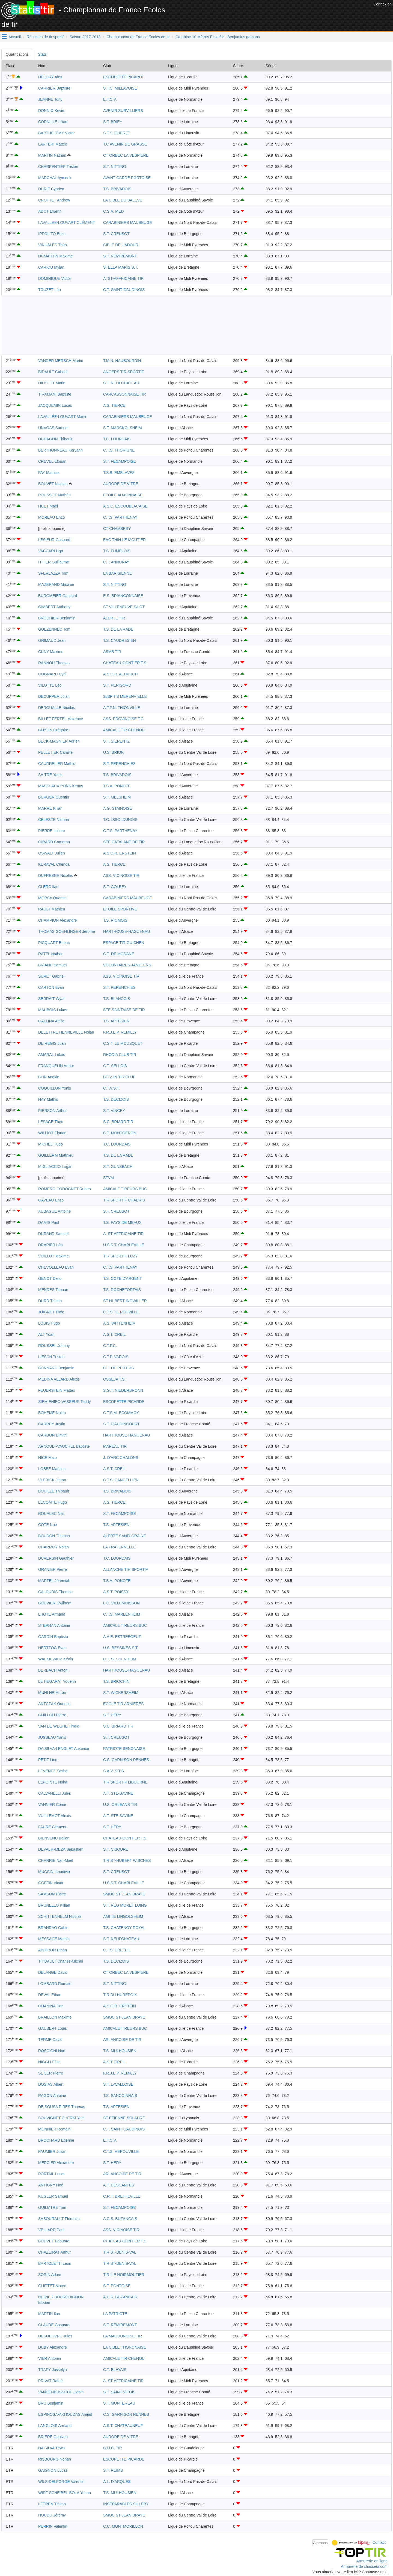  I want to click on AVENIR SURVILLIERS, so click(123, 110).